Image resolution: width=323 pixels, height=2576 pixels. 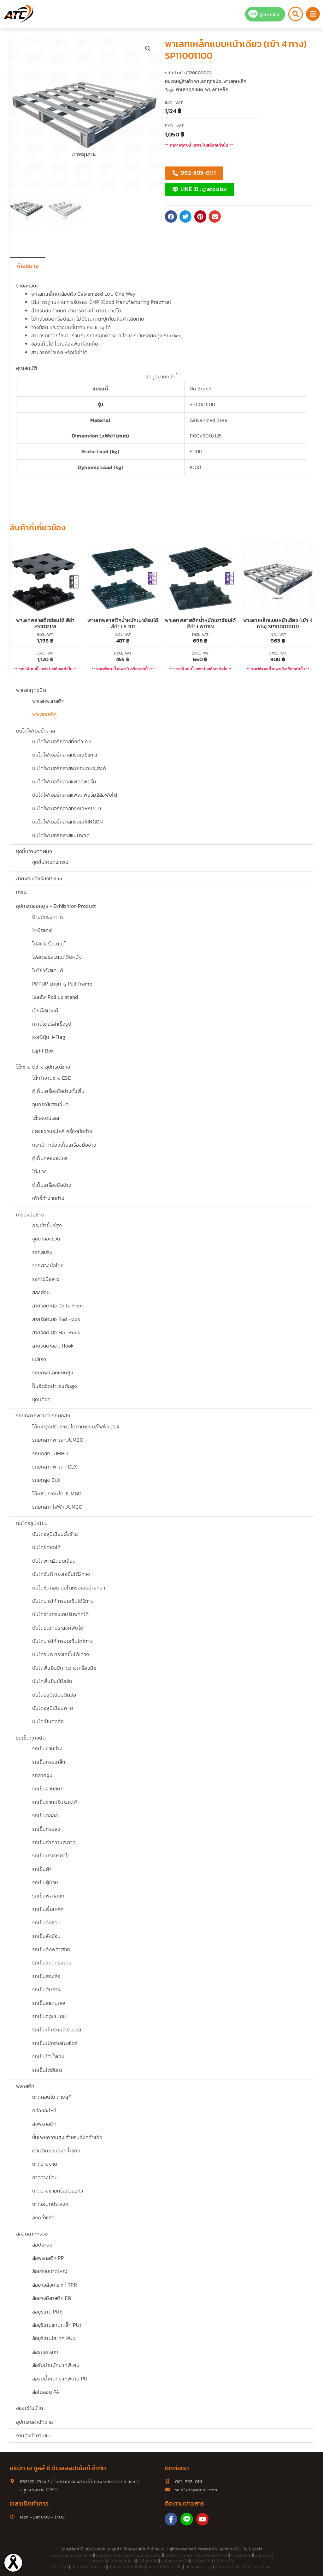 What do you see at coordinates (57, 2325) in the screenshot?
I see `ล้อยูรีเทนแกนเหล็ก PUt` at bounding box center [57, 2325].